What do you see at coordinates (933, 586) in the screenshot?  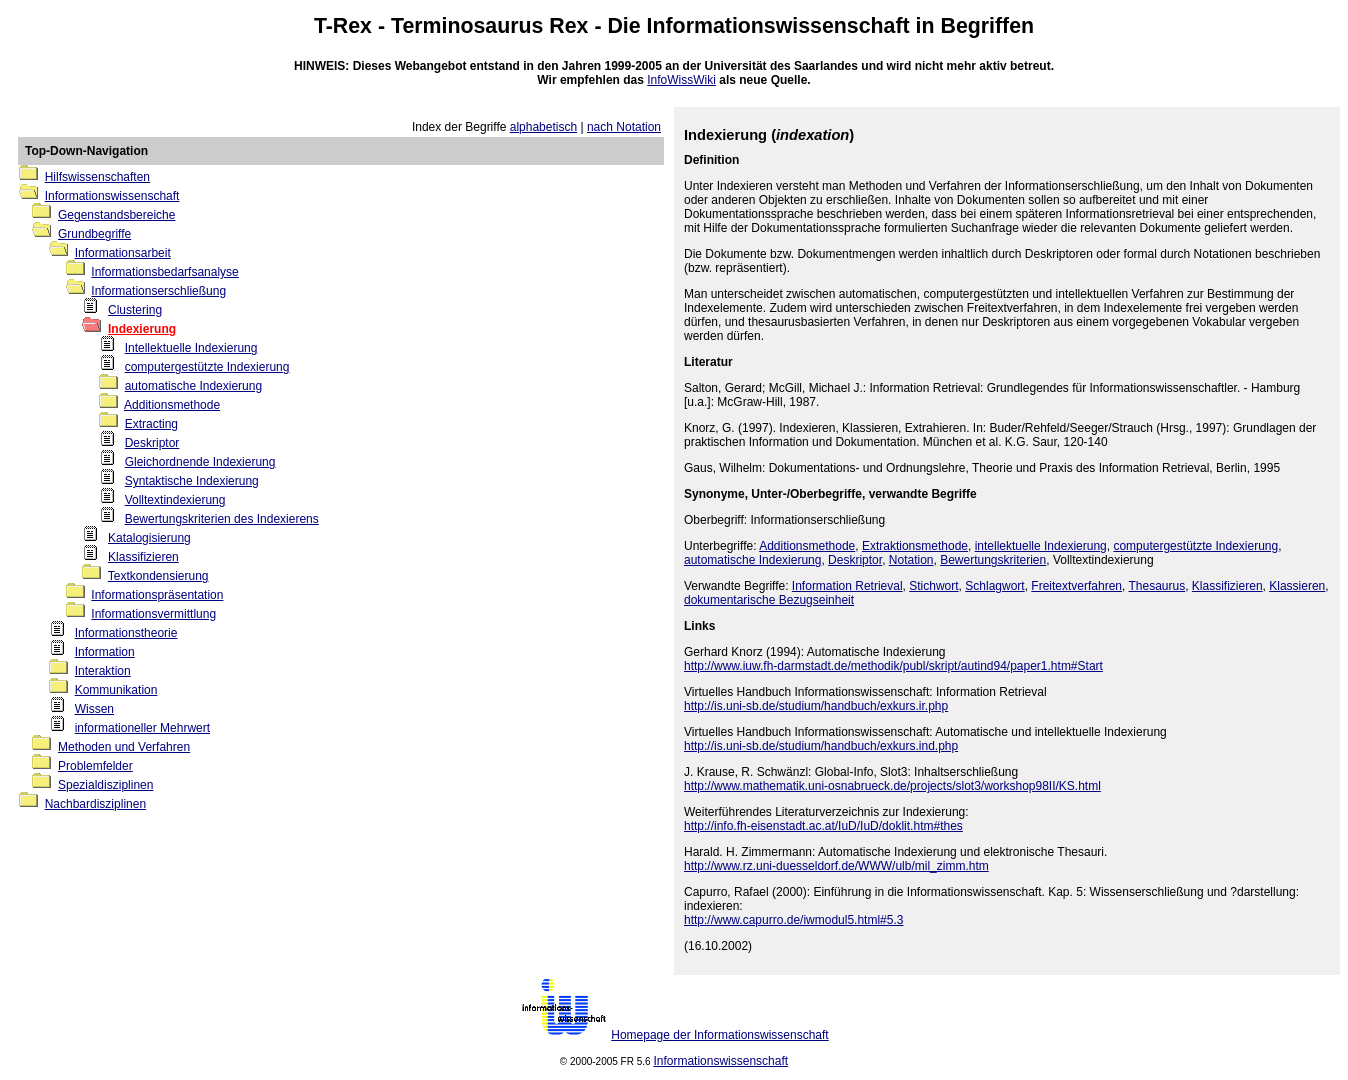 I see `Stichwort` at bounding box center [933, 586].